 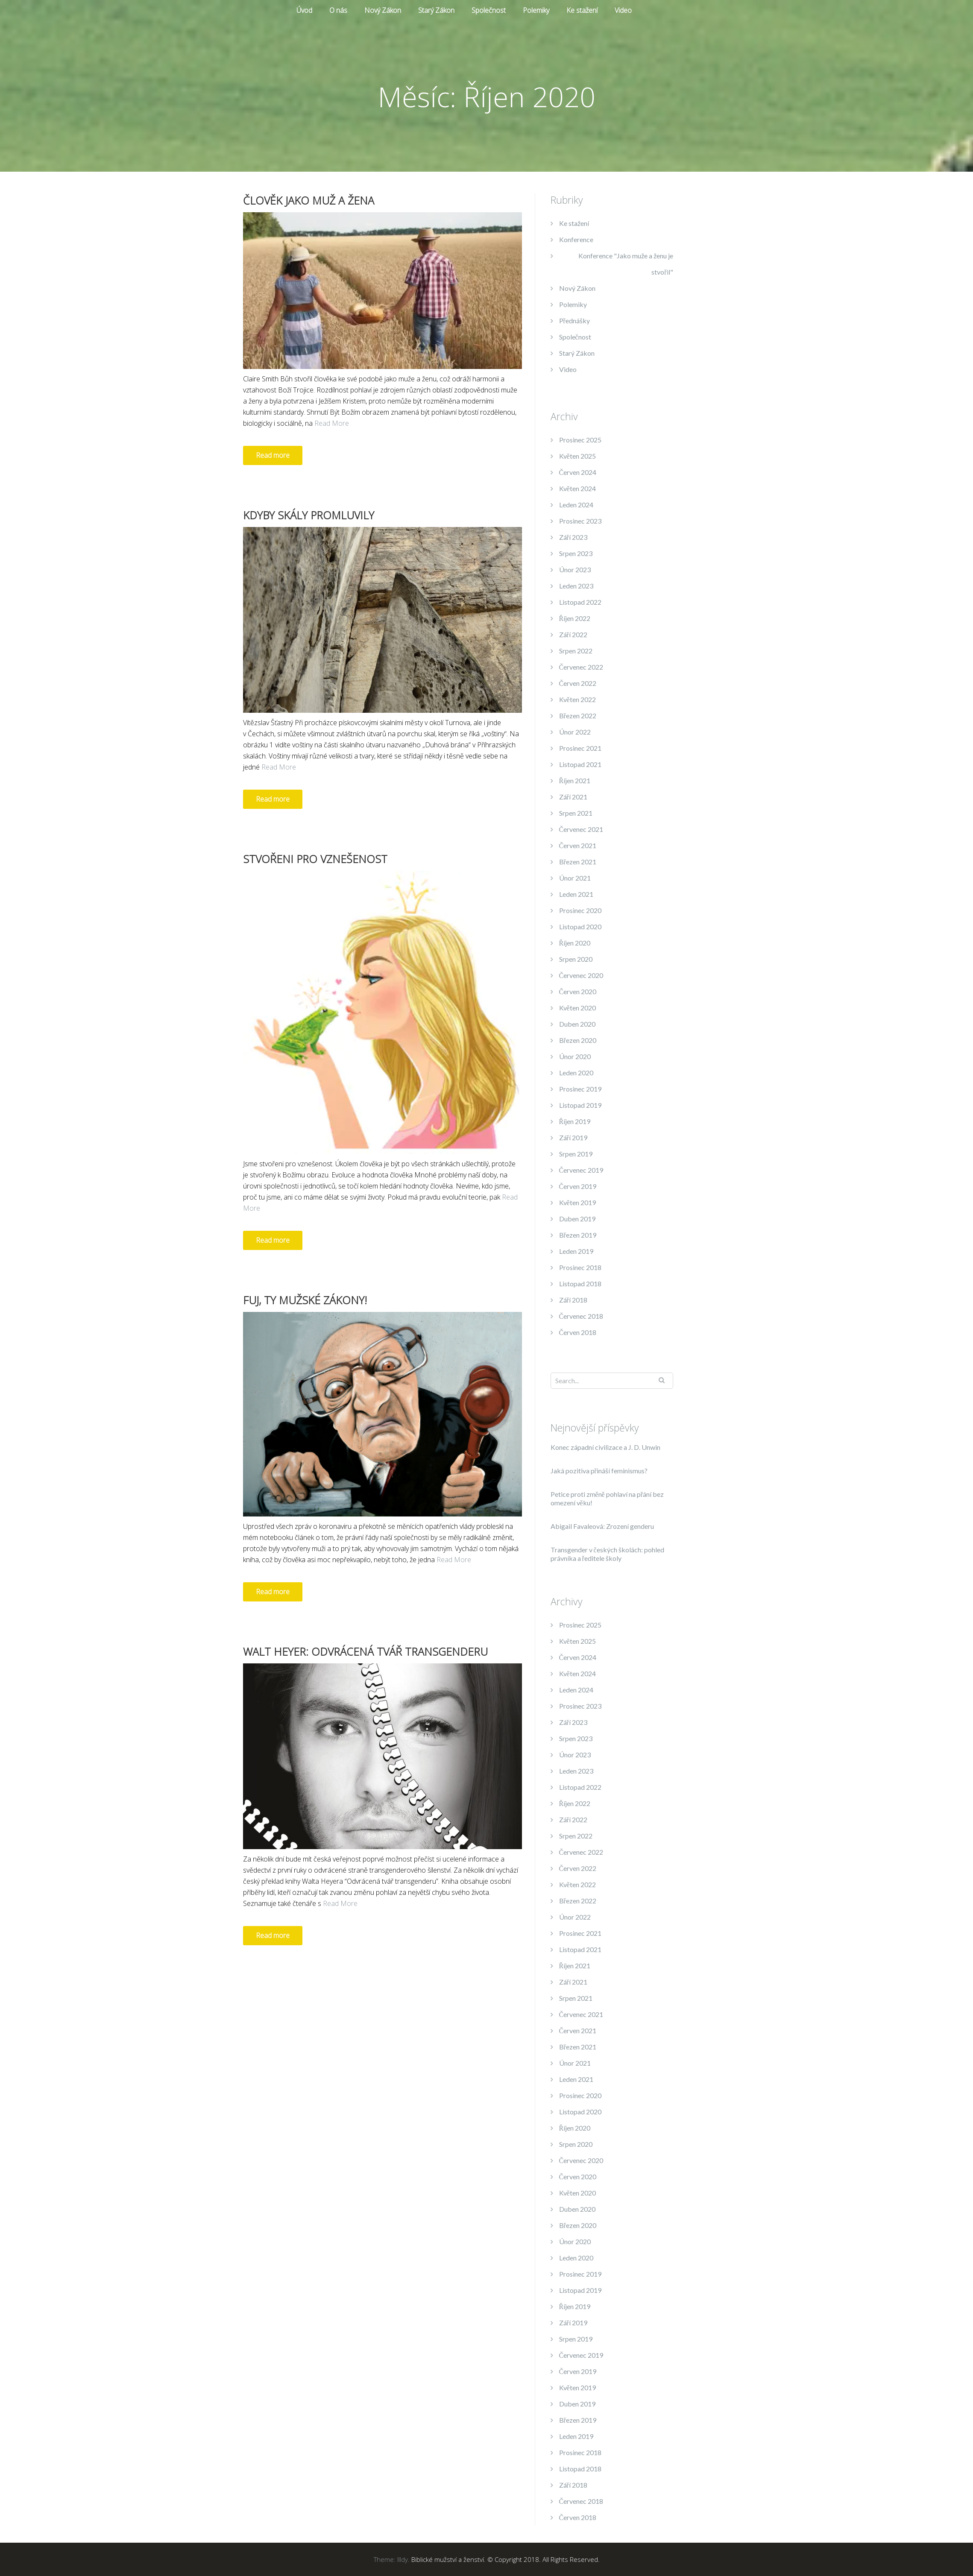 I want to click on Říjen 2022, so click(x=575, y=618).